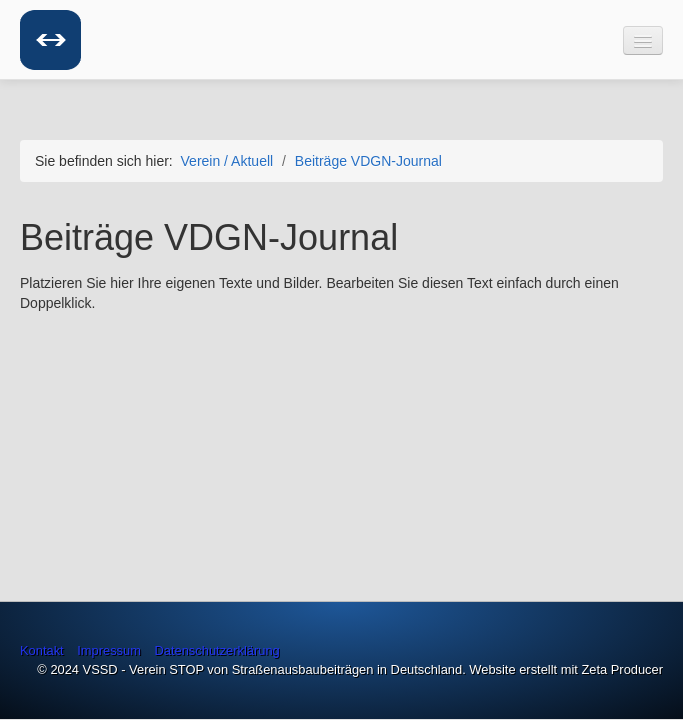 Image resolution: width=683 pixels, height=720 pixels. I want to click on Kontakt, so click(42, 650).